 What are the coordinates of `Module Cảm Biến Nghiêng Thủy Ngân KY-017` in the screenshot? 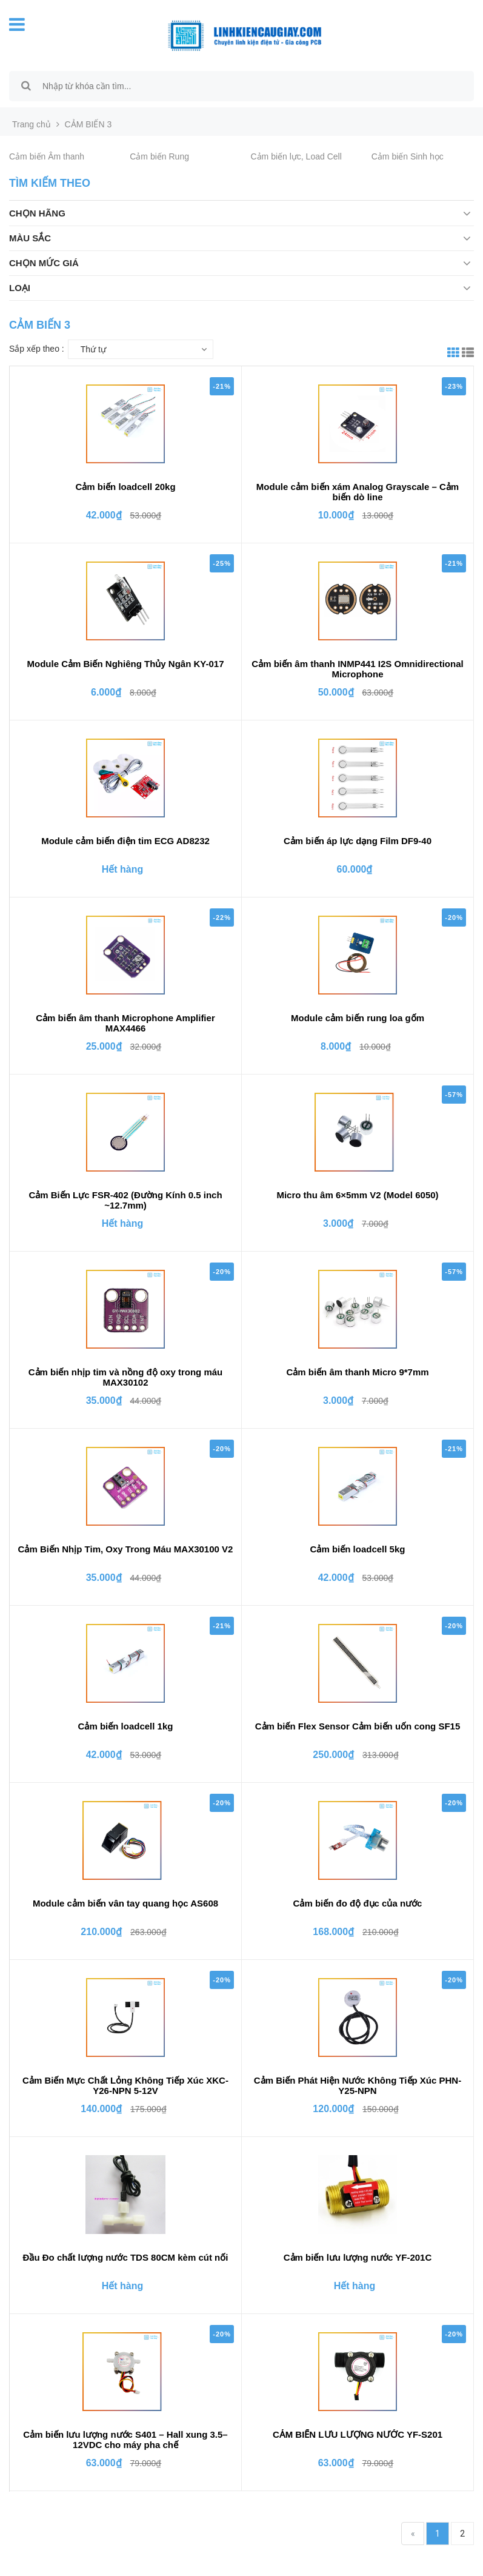 It's located at (125, 664).